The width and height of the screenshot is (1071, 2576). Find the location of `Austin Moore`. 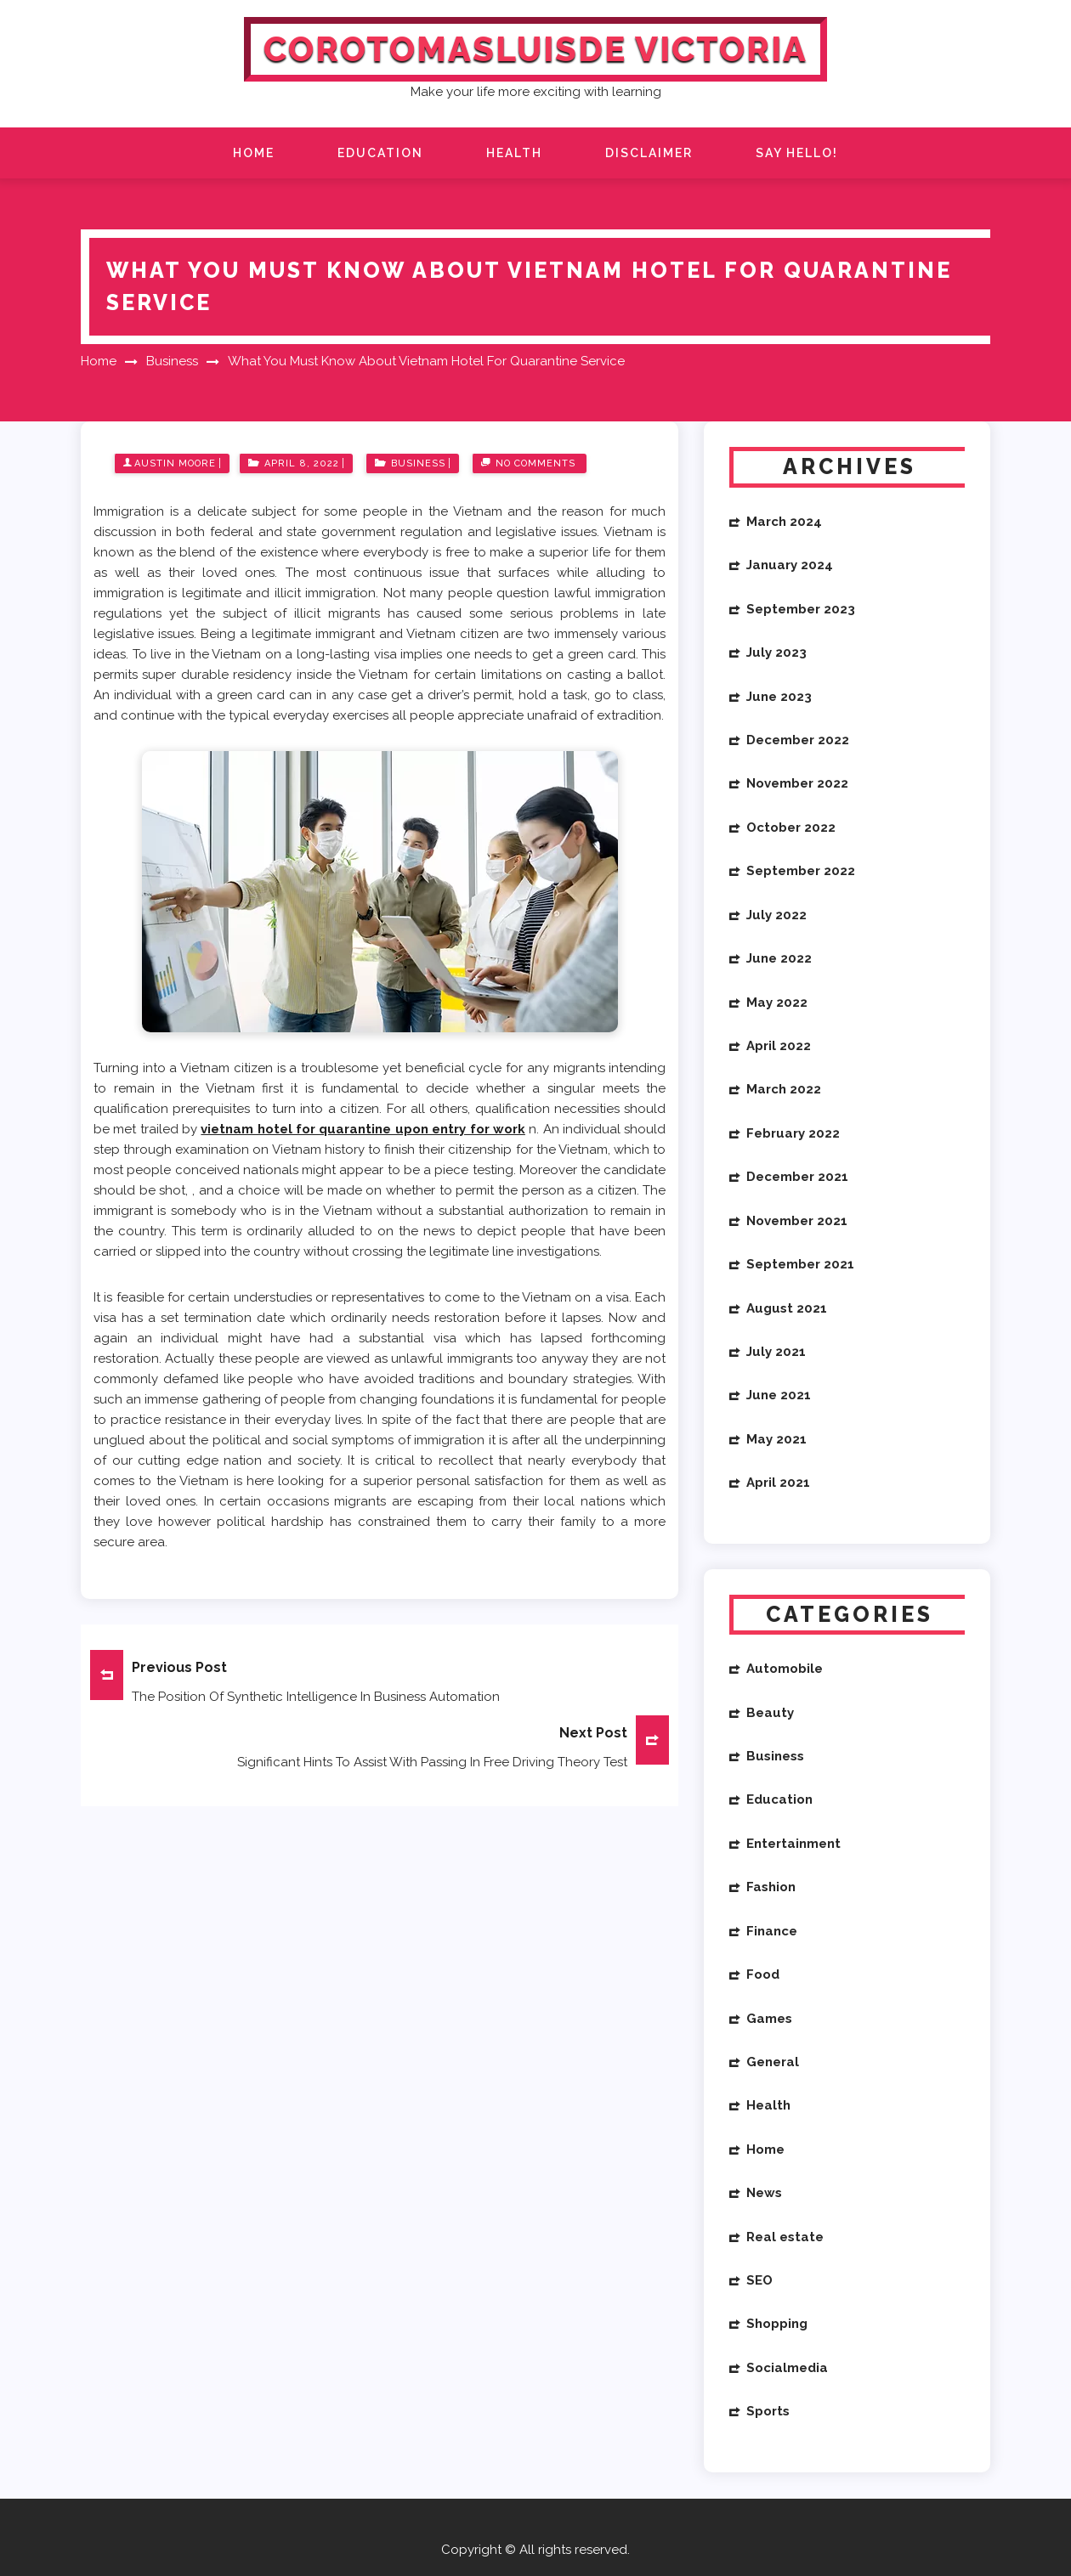

Austin Moore is located at coordinates (175, 463).